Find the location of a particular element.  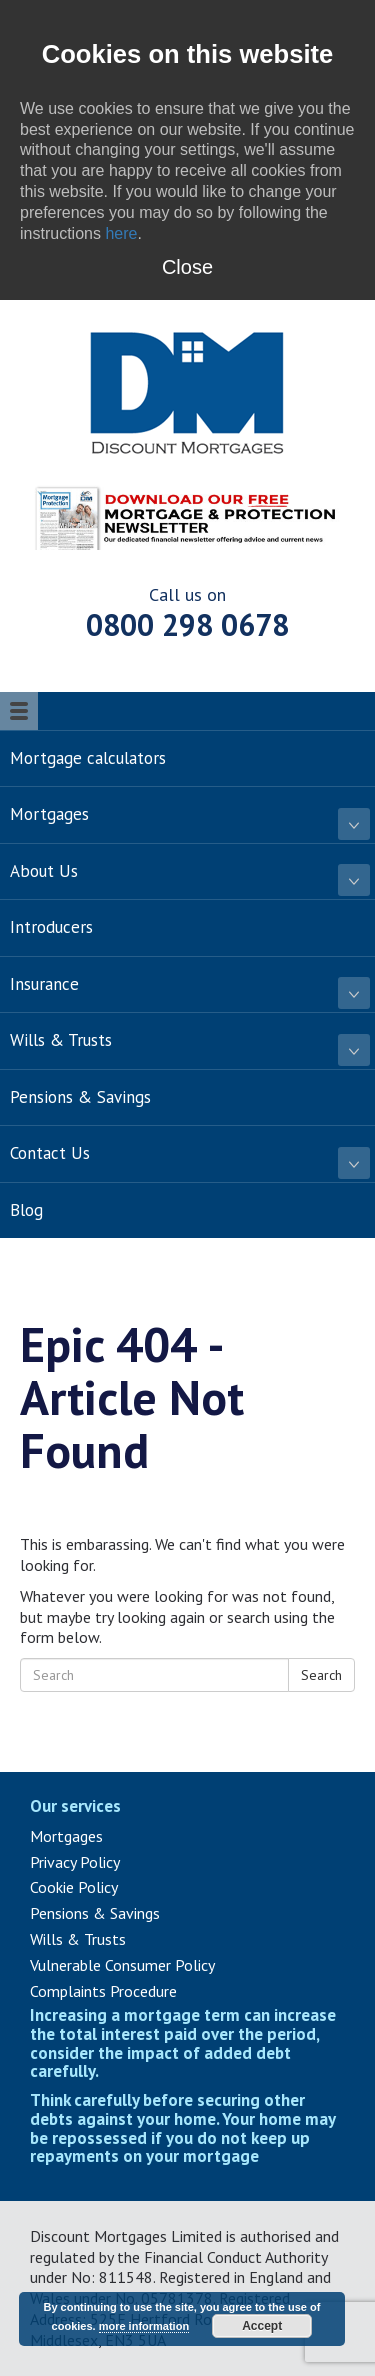

Mortgages is located at coordinates (66, 1836).